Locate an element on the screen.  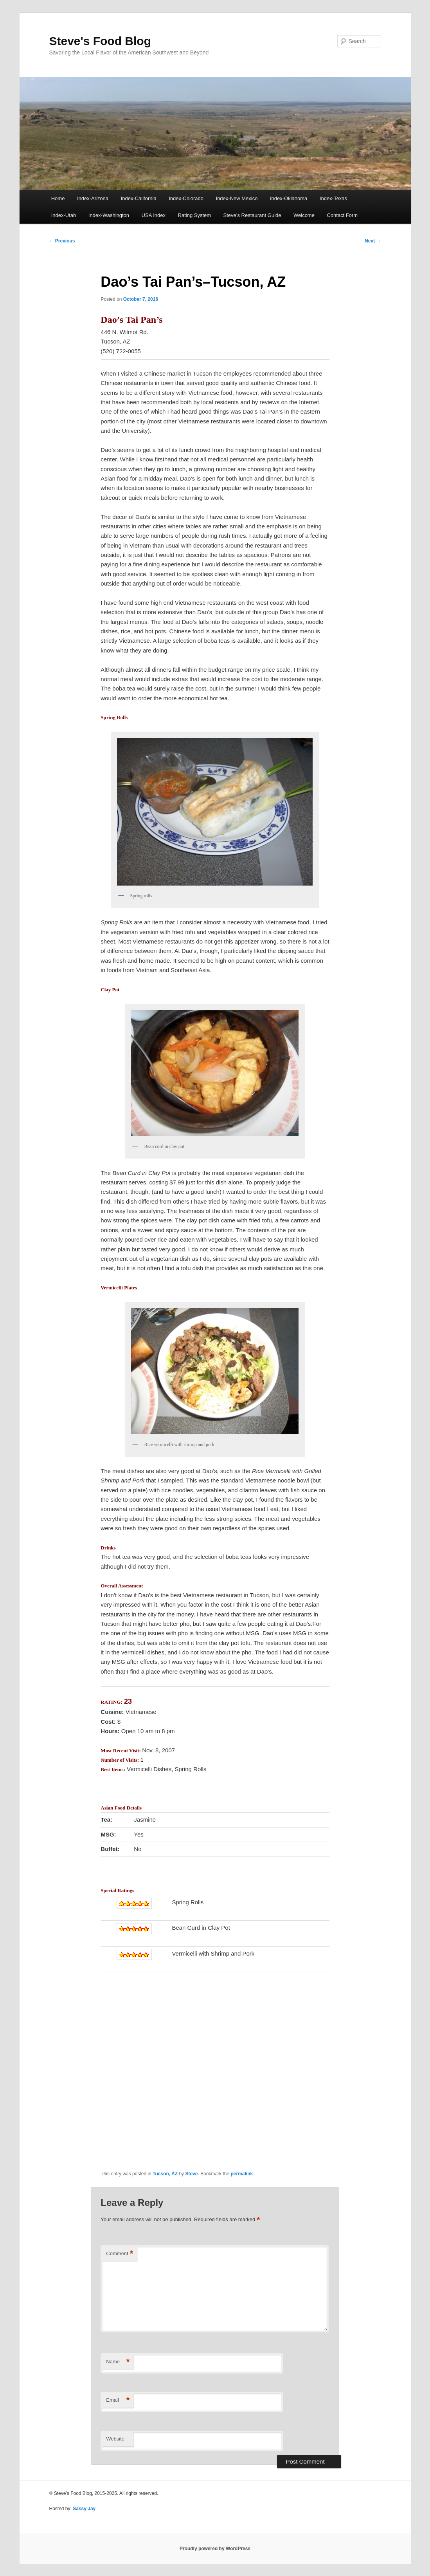
Index-Washington is located at coordinates (108, 215).